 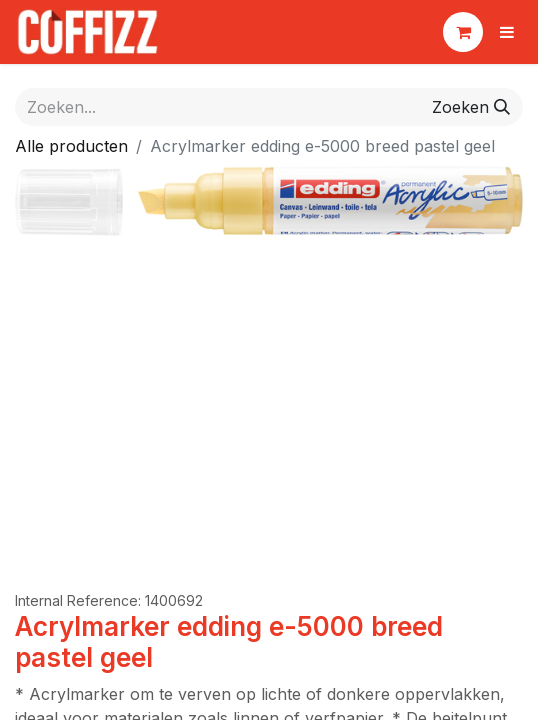 What do you see at coordinates (463, 32) in the screenshot?
I see `[eCommerce winkelmandje]` at bounding box center [463, 32].